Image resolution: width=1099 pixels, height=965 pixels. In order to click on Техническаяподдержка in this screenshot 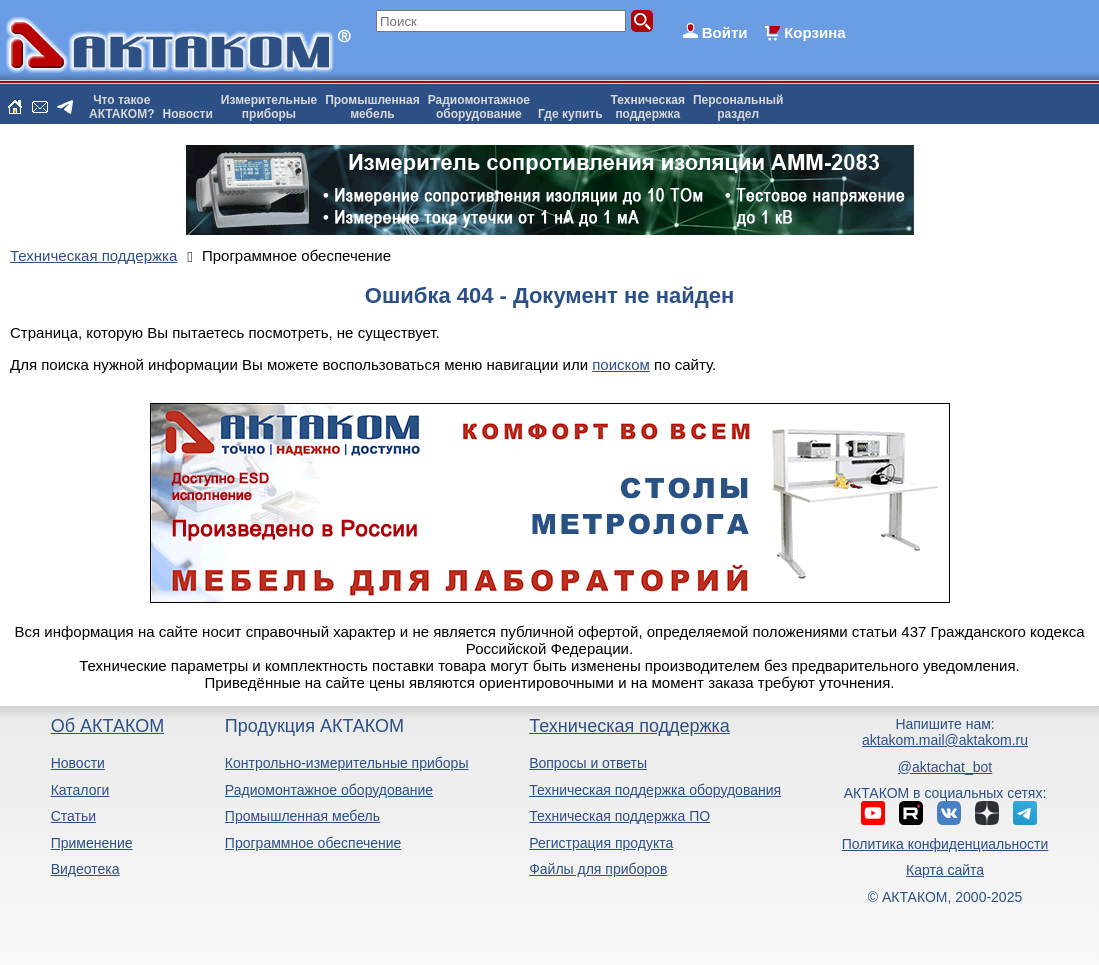, I will do `click(648, 107)`.